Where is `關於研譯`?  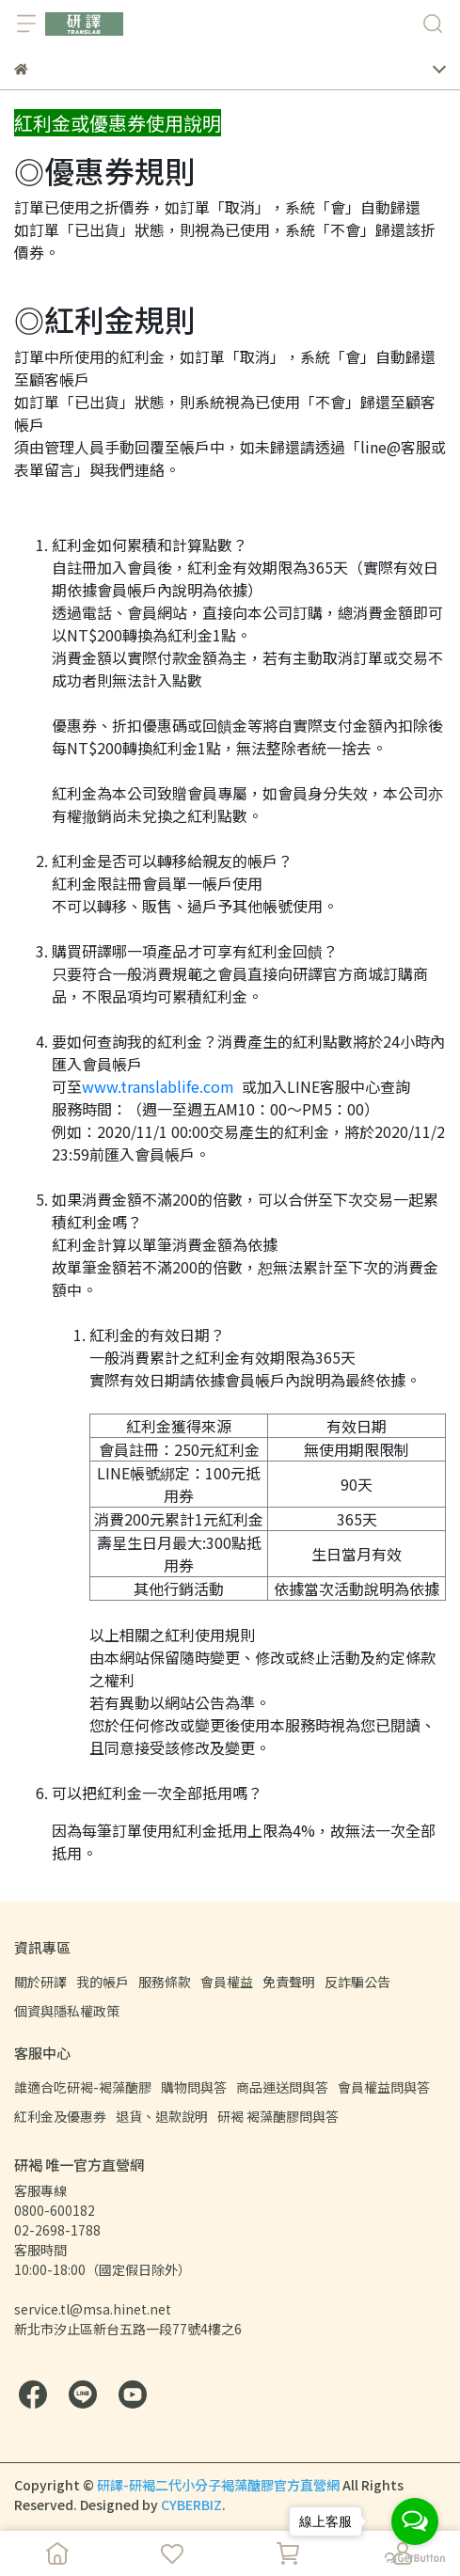
關於研譯 is located at coordinates (40, 1981).